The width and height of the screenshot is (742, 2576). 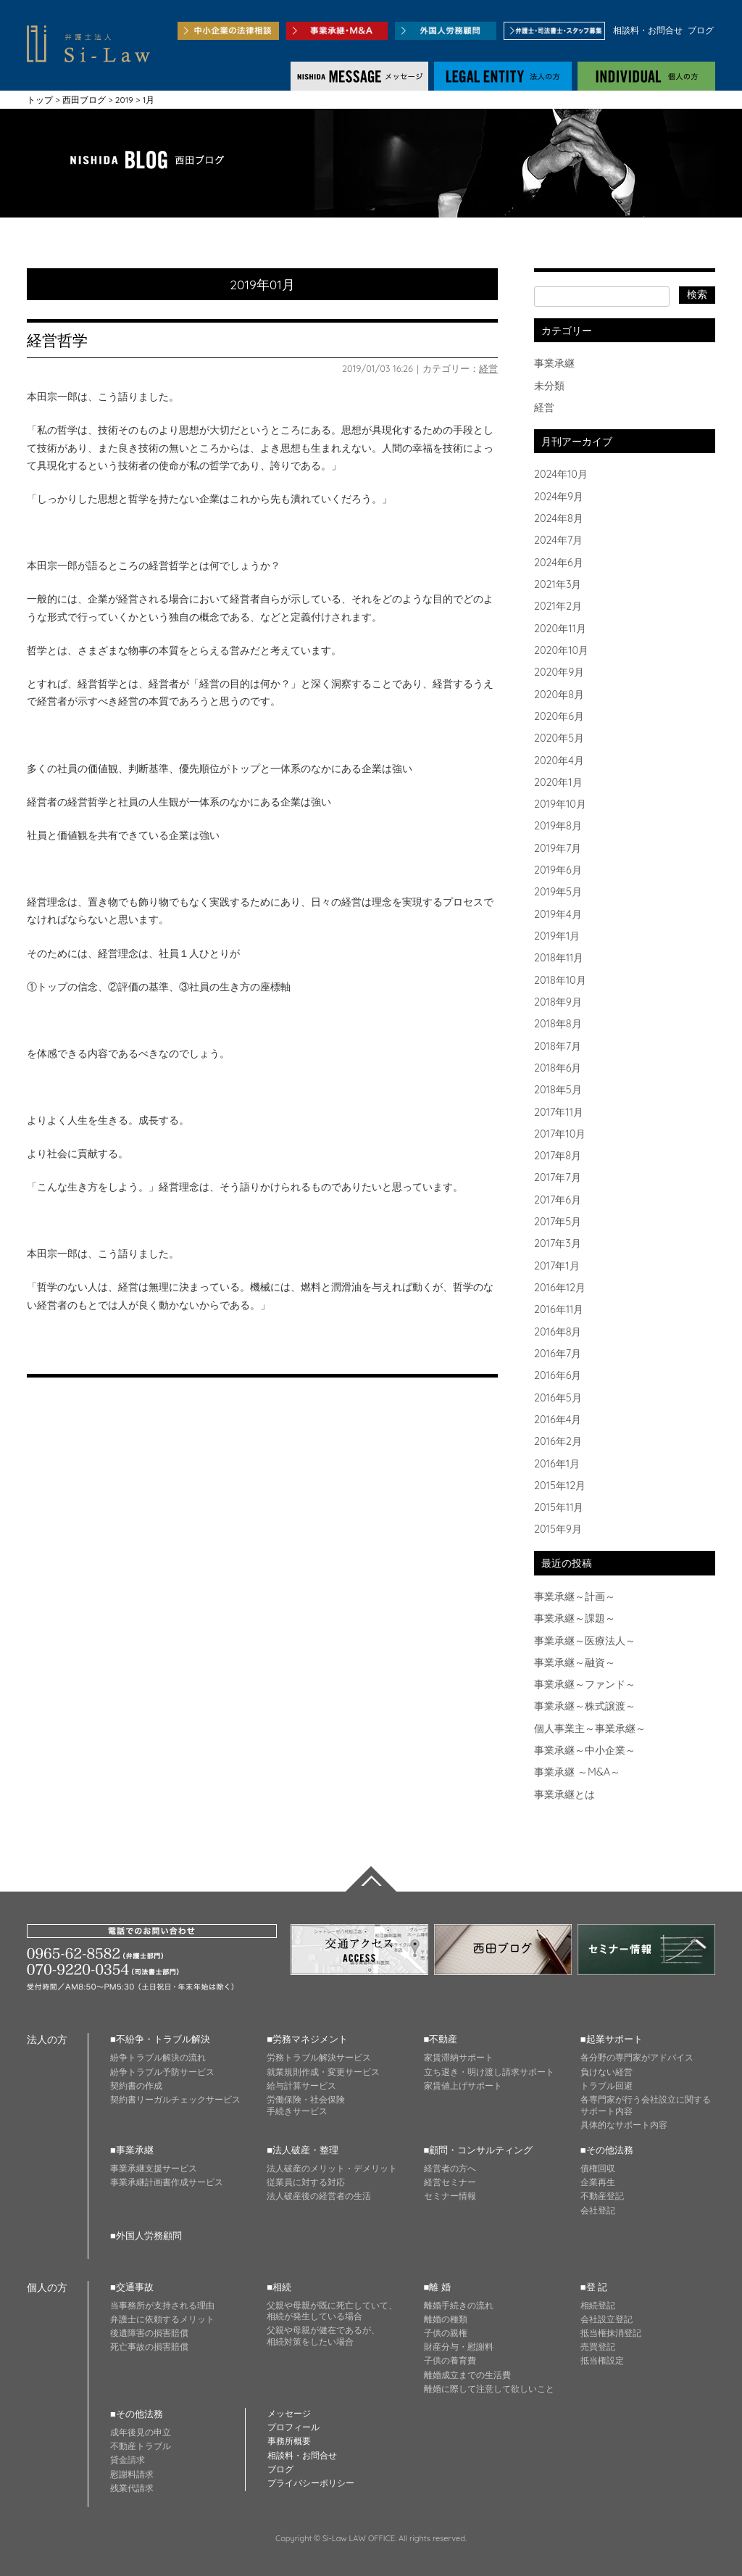 What do you see at coordinates (559, 672) in the screenshot?
I see `2020年9月` at bounding box center [559, 672].